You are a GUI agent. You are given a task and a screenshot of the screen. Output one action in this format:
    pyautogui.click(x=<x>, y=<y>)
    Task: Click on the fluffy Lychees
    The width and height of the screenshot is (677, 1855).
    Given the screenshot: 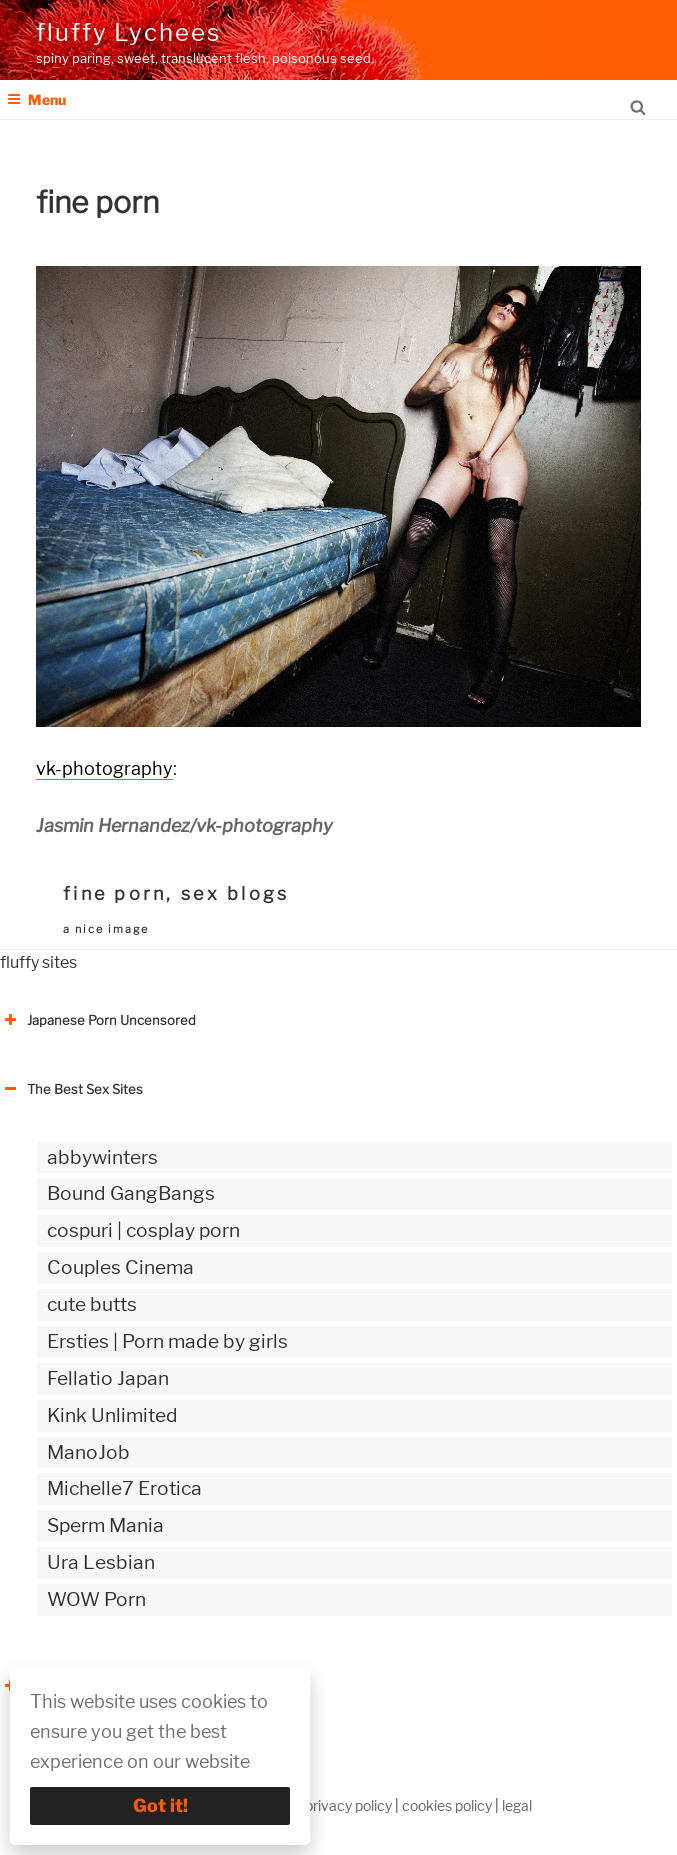 What is the action you would take?
    pyautogui.click(x=128, y=32)
    